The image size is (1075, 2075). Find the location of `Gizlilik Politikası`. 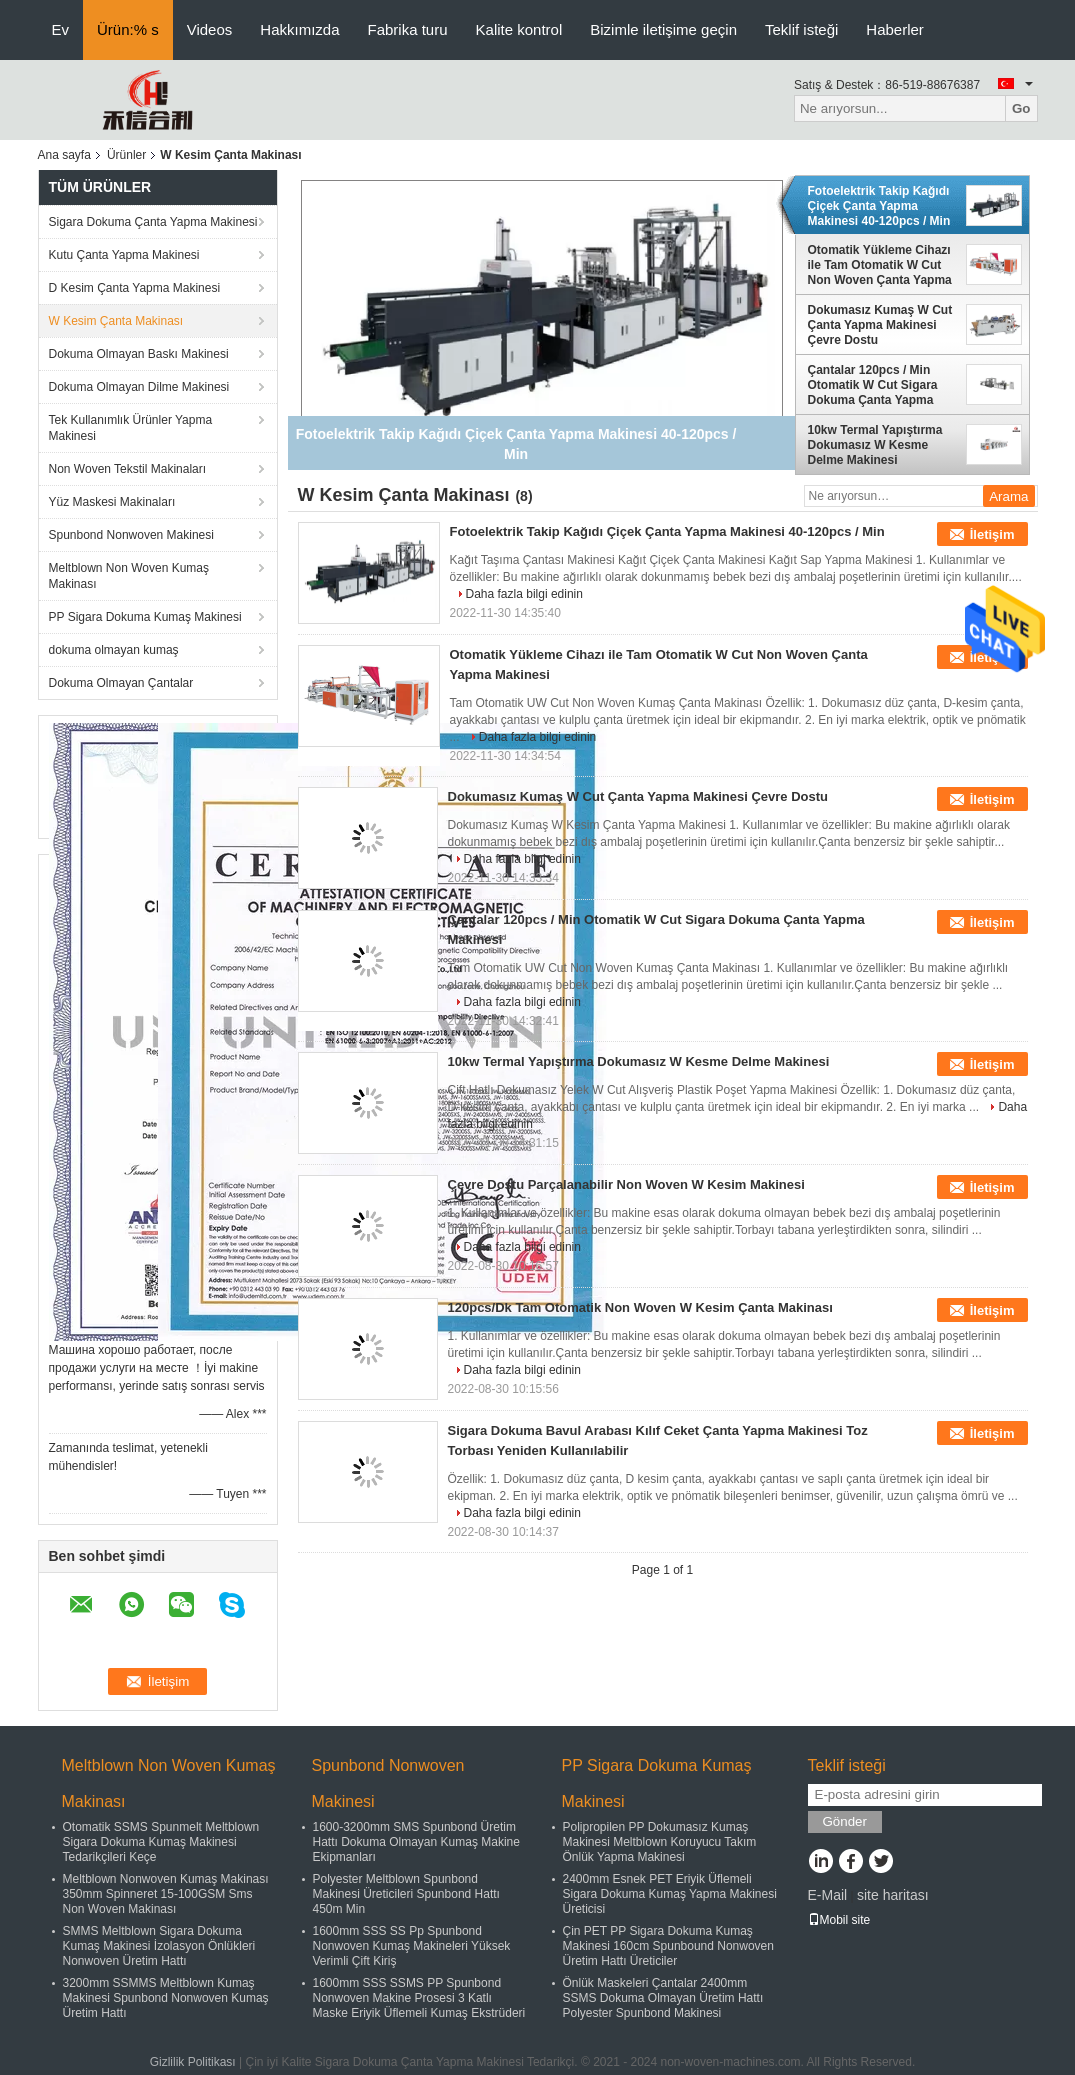

Gizlilik Politikası is located at coordinates (193, 2062).